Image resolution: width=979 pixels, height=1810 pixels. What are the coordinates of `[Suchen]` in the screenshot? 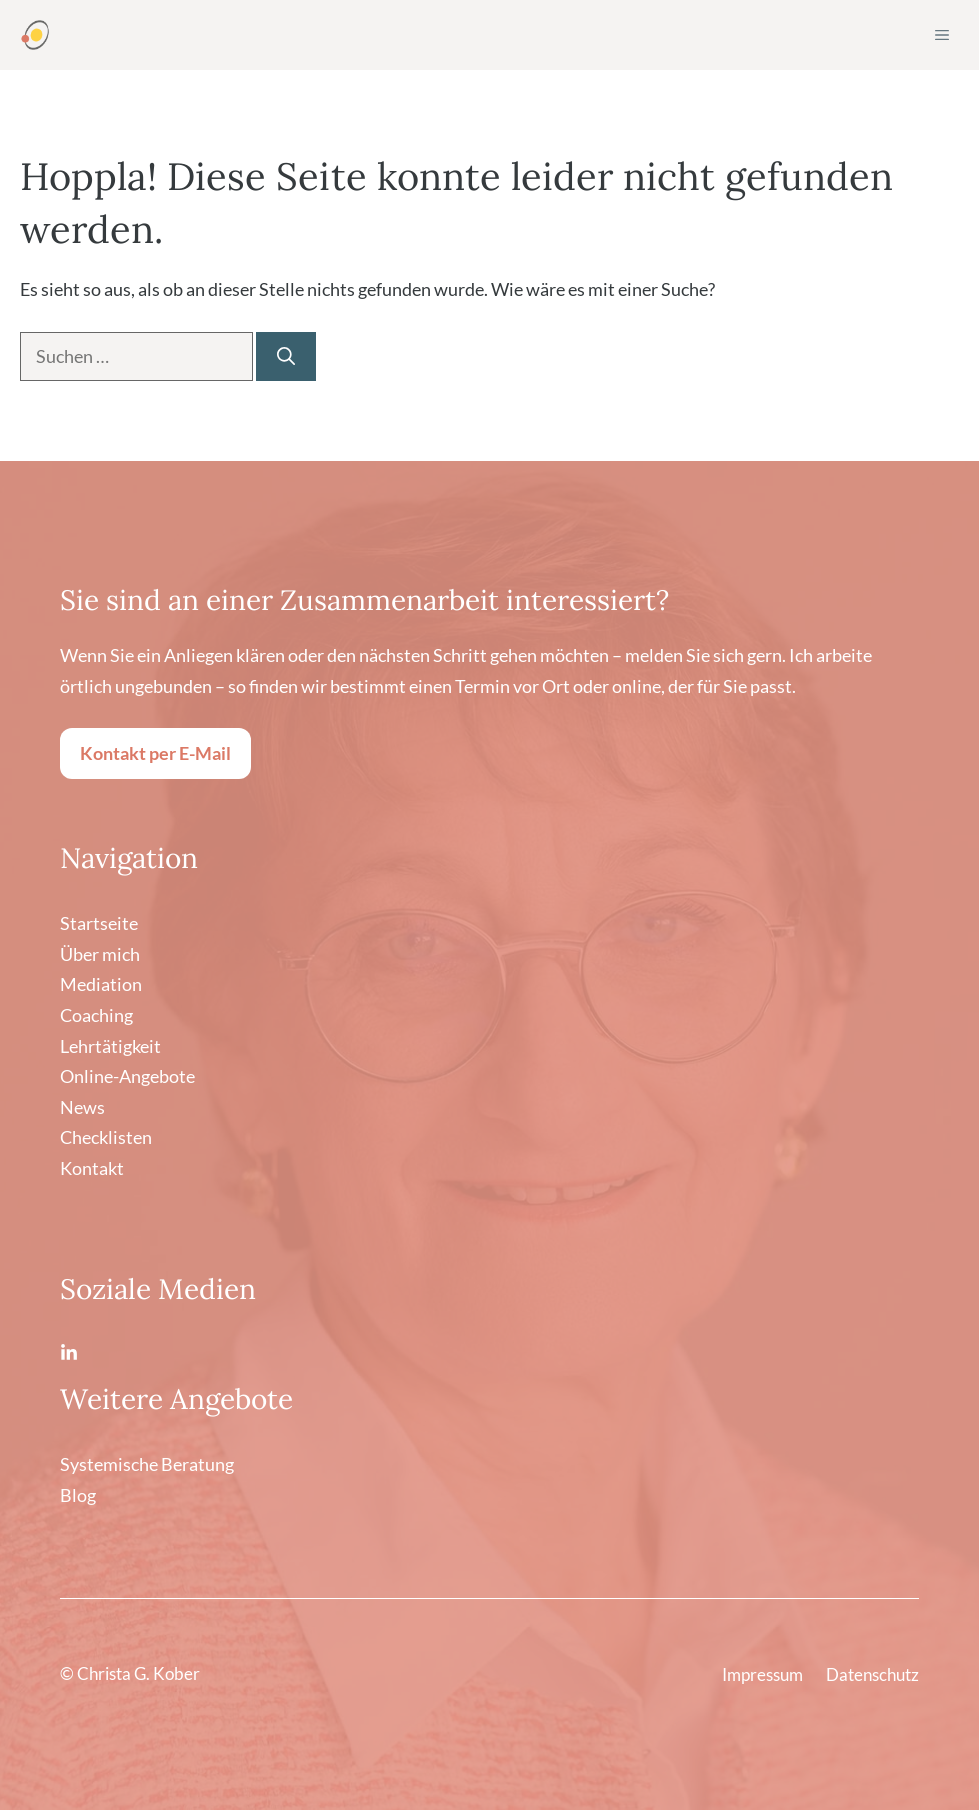 It's located at (286, 356).